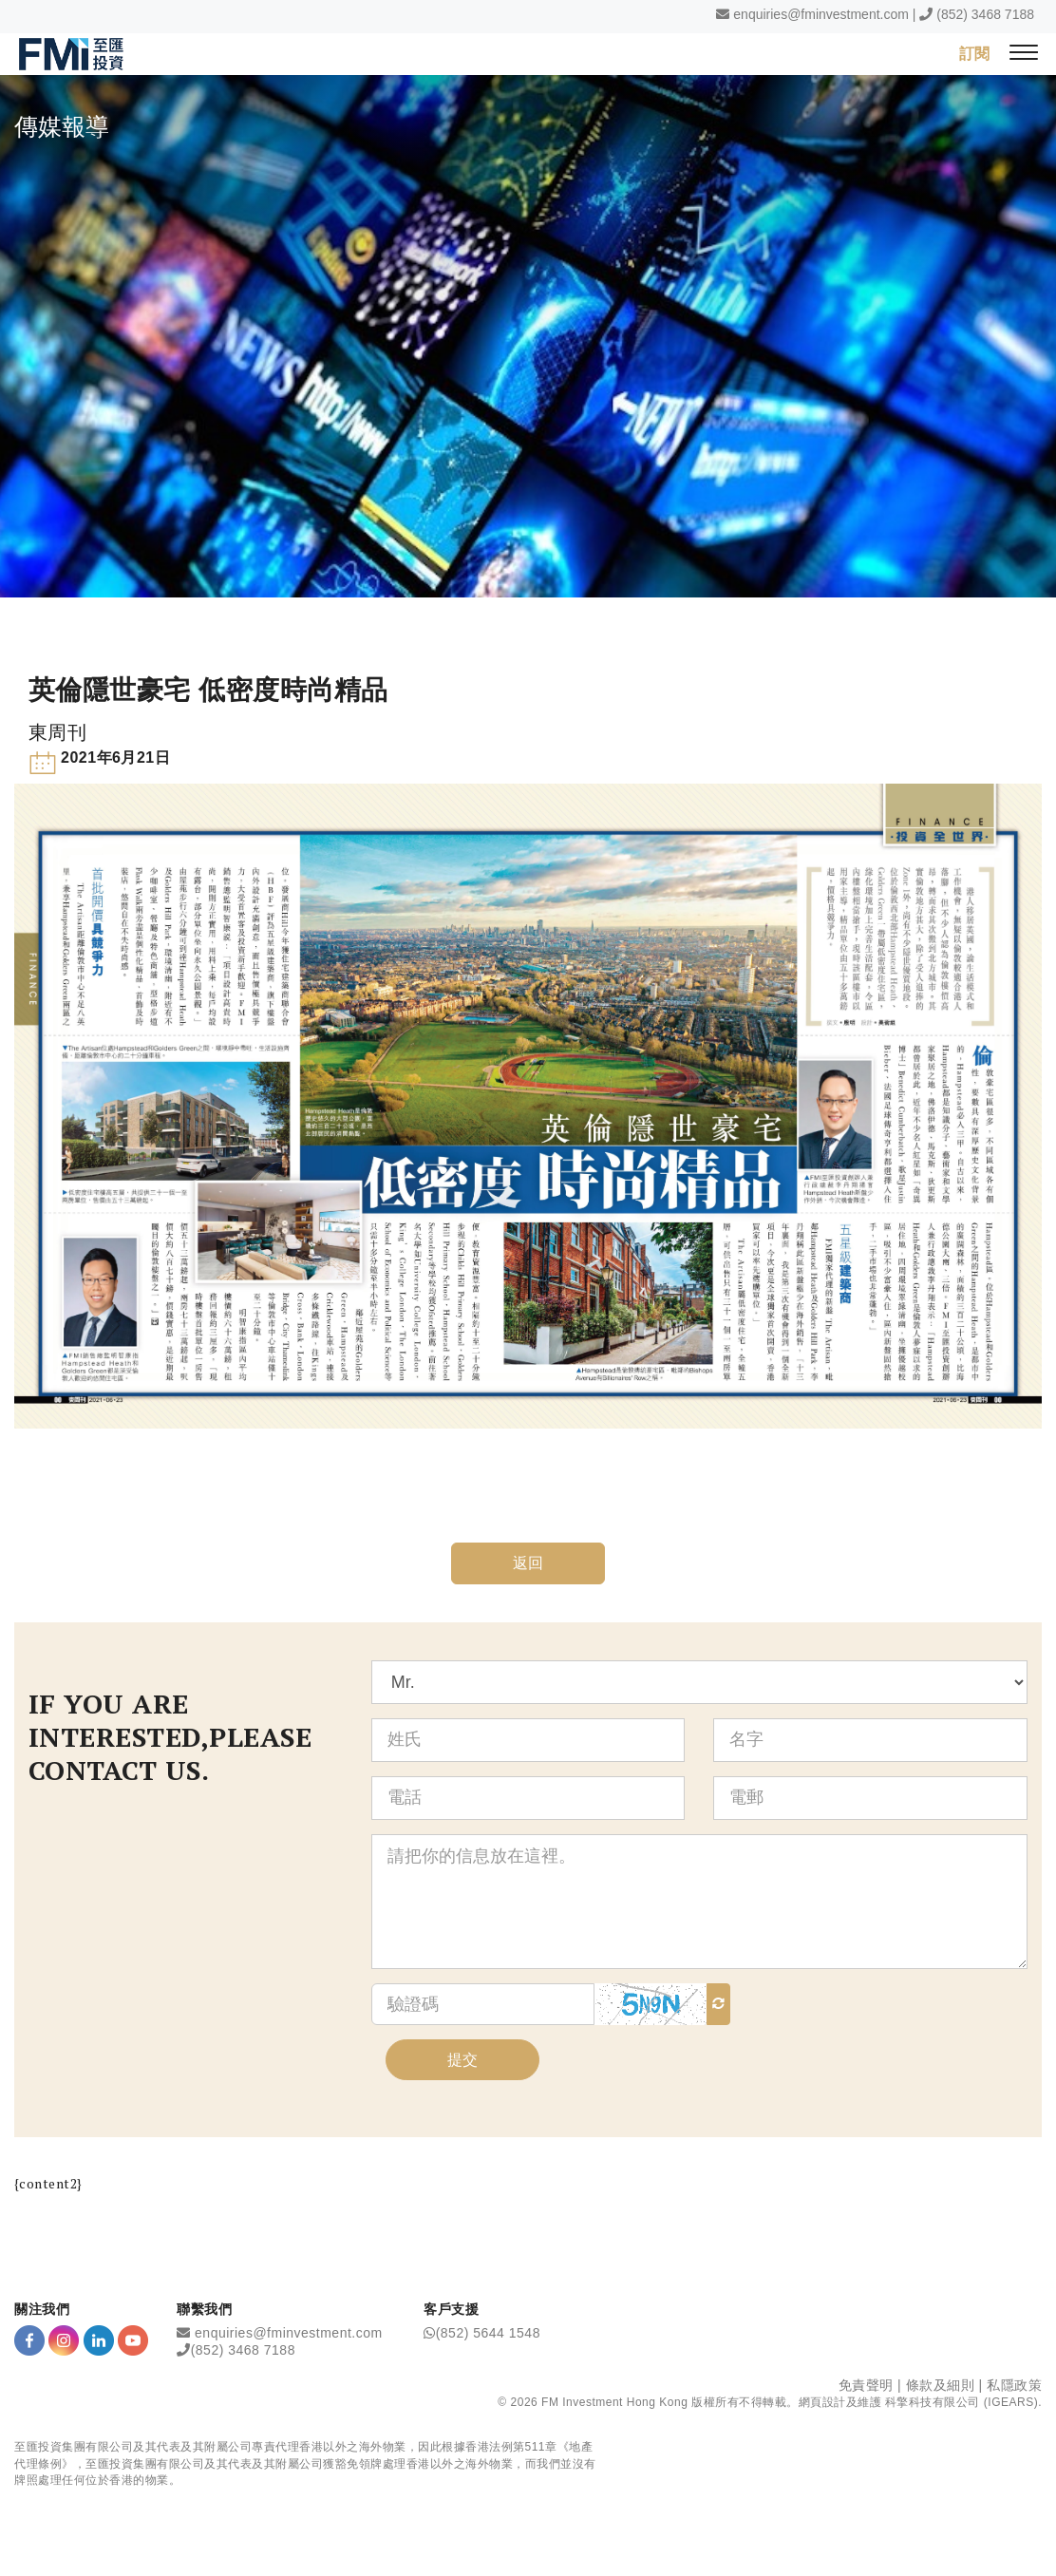 This screenshot has height=2576, width=1056. What do you see at coordinates (866, 2386) in the screenshot?
I see `免責聲明` at bounding box center [866, 2386].